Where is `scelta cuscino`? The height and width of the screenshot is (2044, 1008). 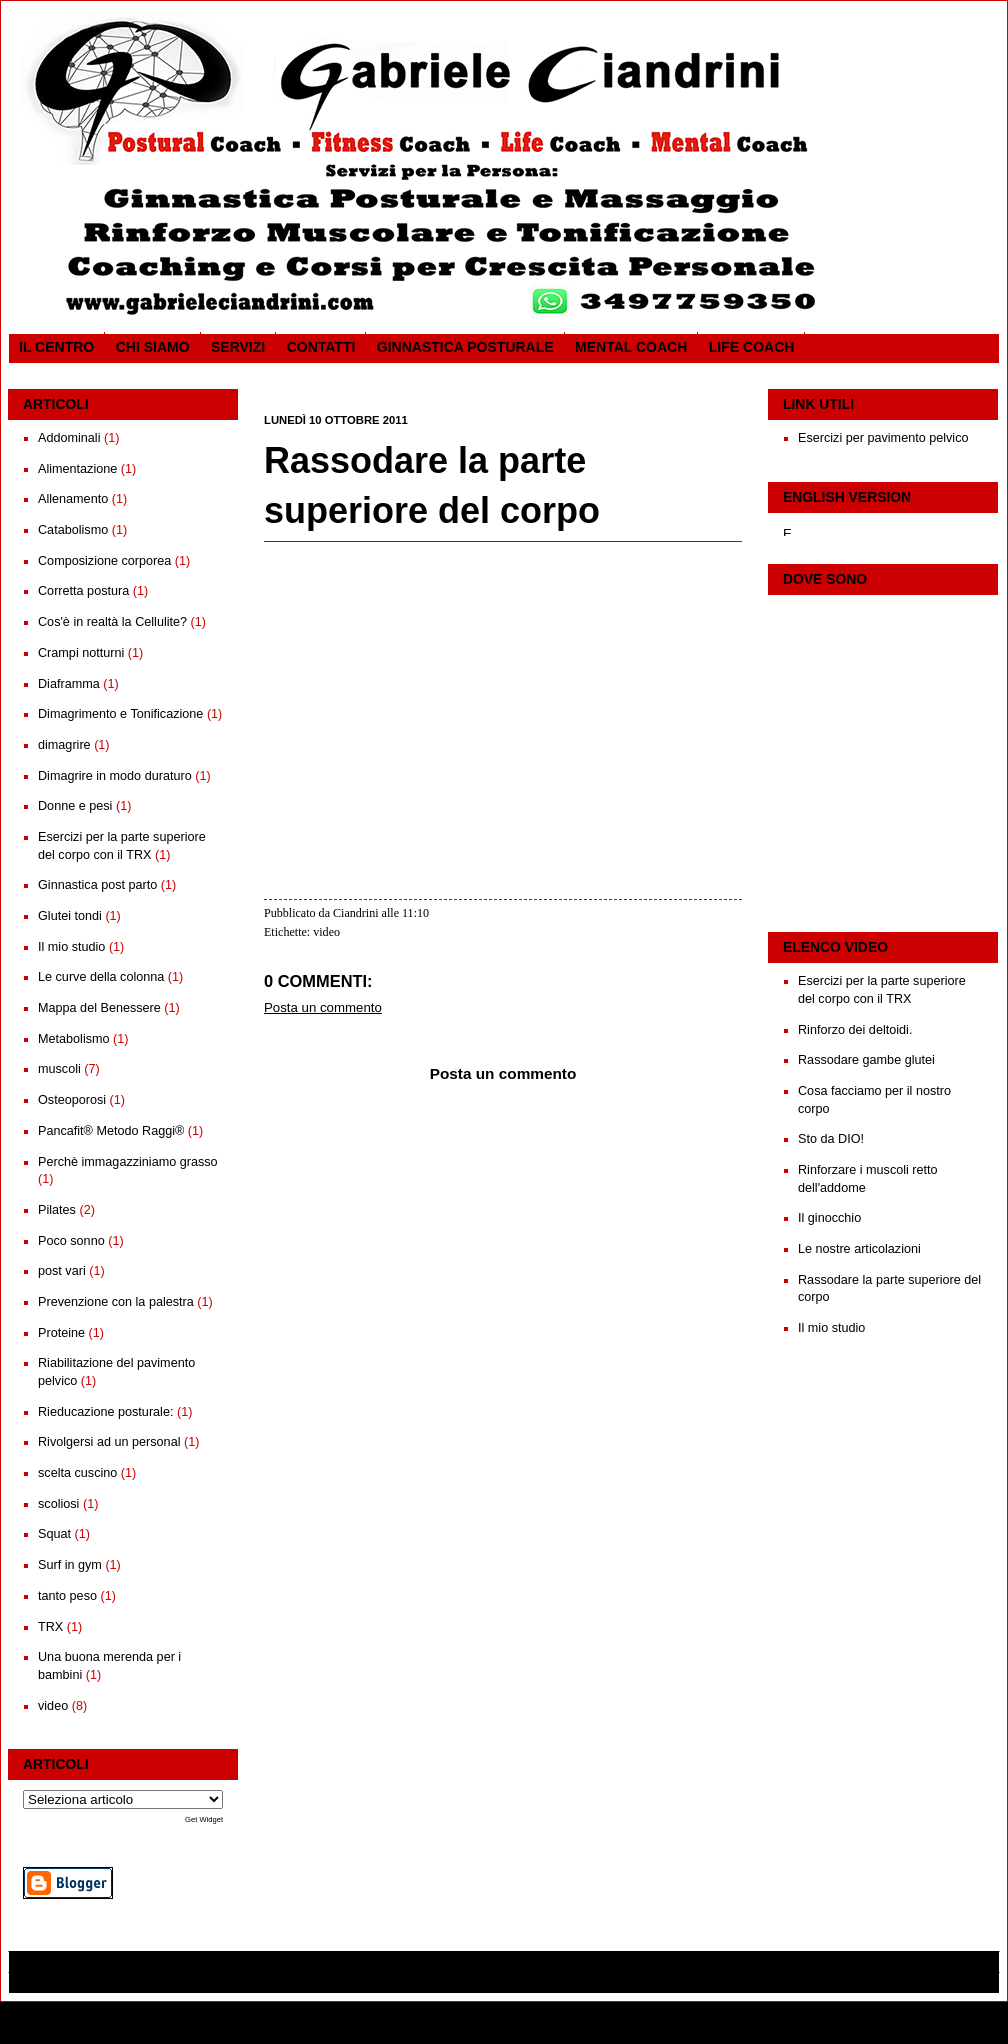
scelta cuscino is located at coordinates (77, 1473).